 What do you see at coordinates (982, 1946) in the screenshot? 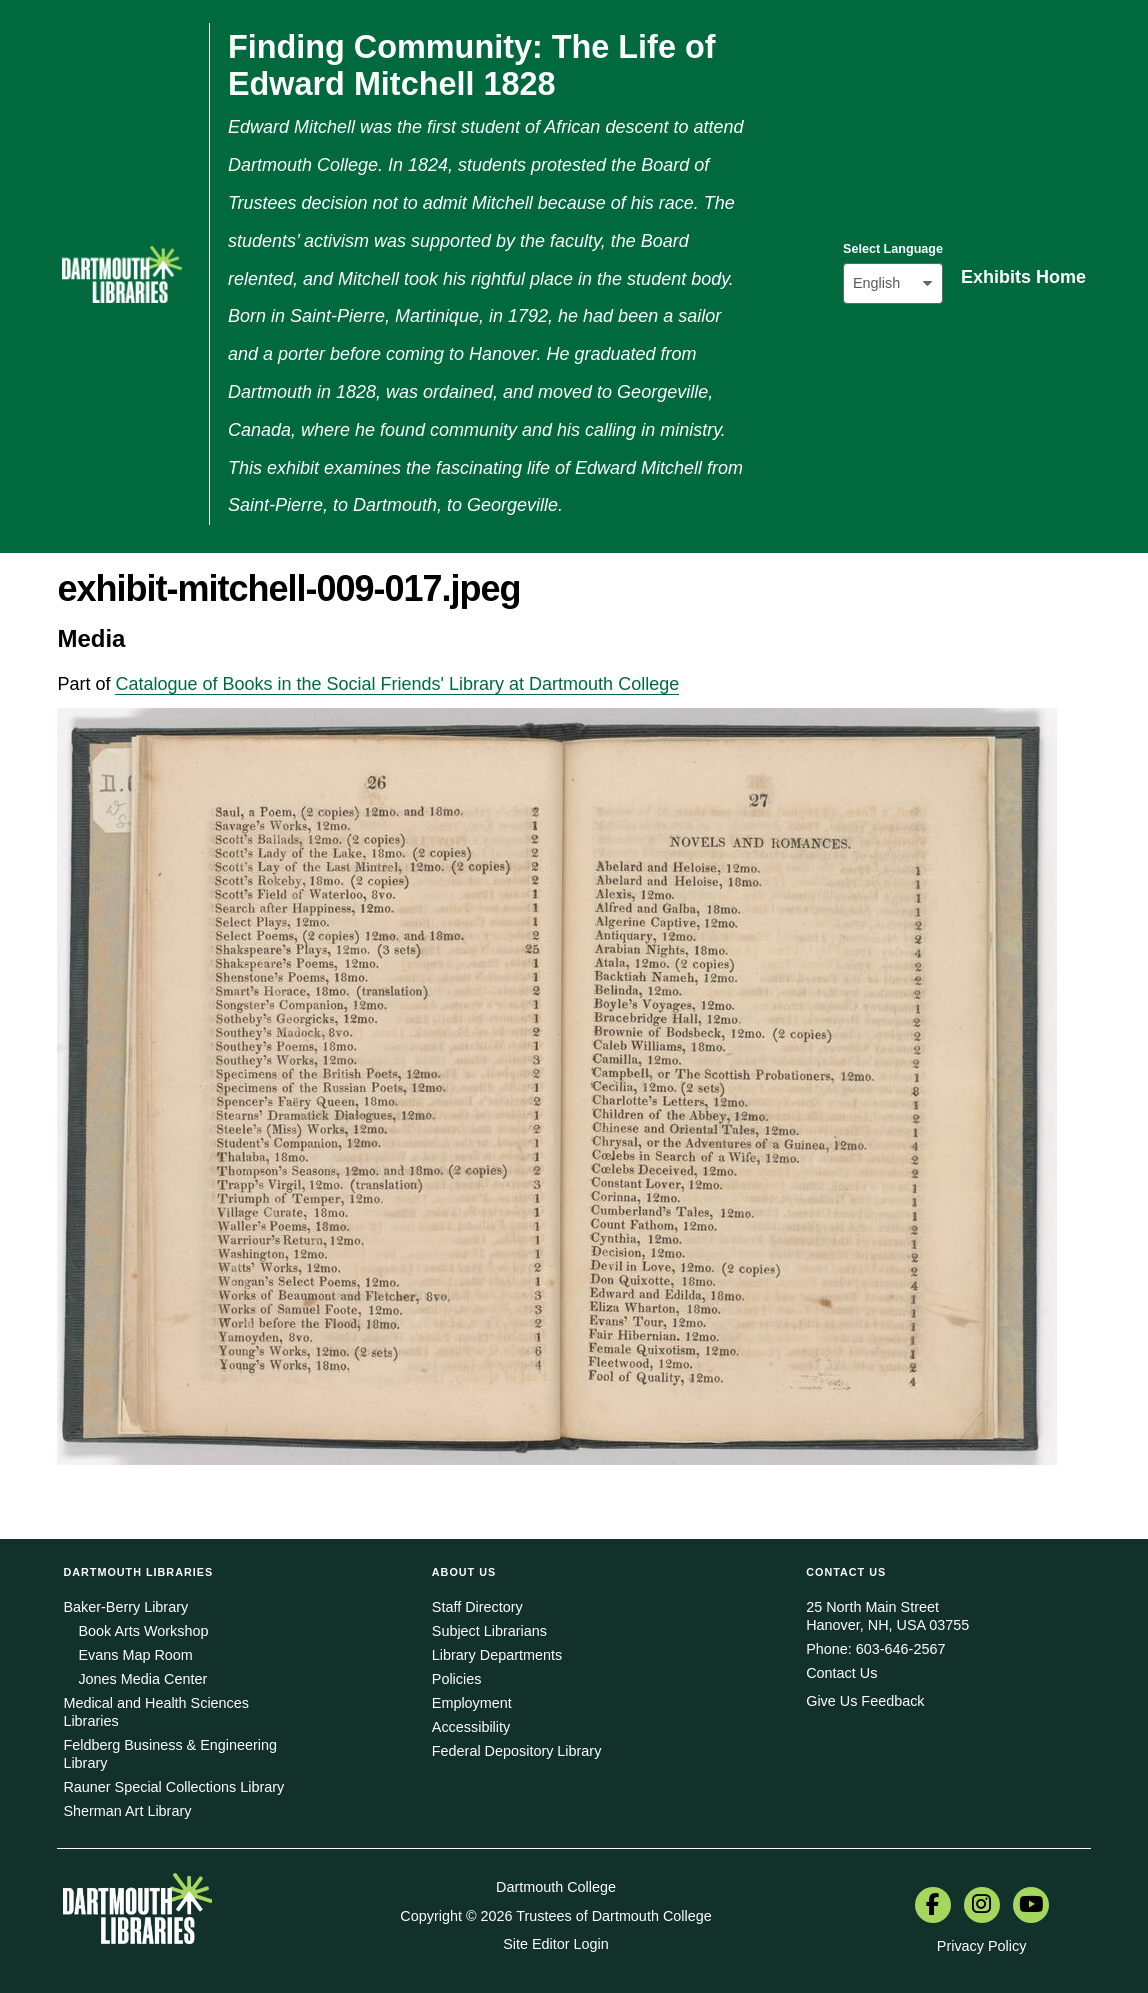
I see `Privacy Policy` at bounding box center [982, 1946].